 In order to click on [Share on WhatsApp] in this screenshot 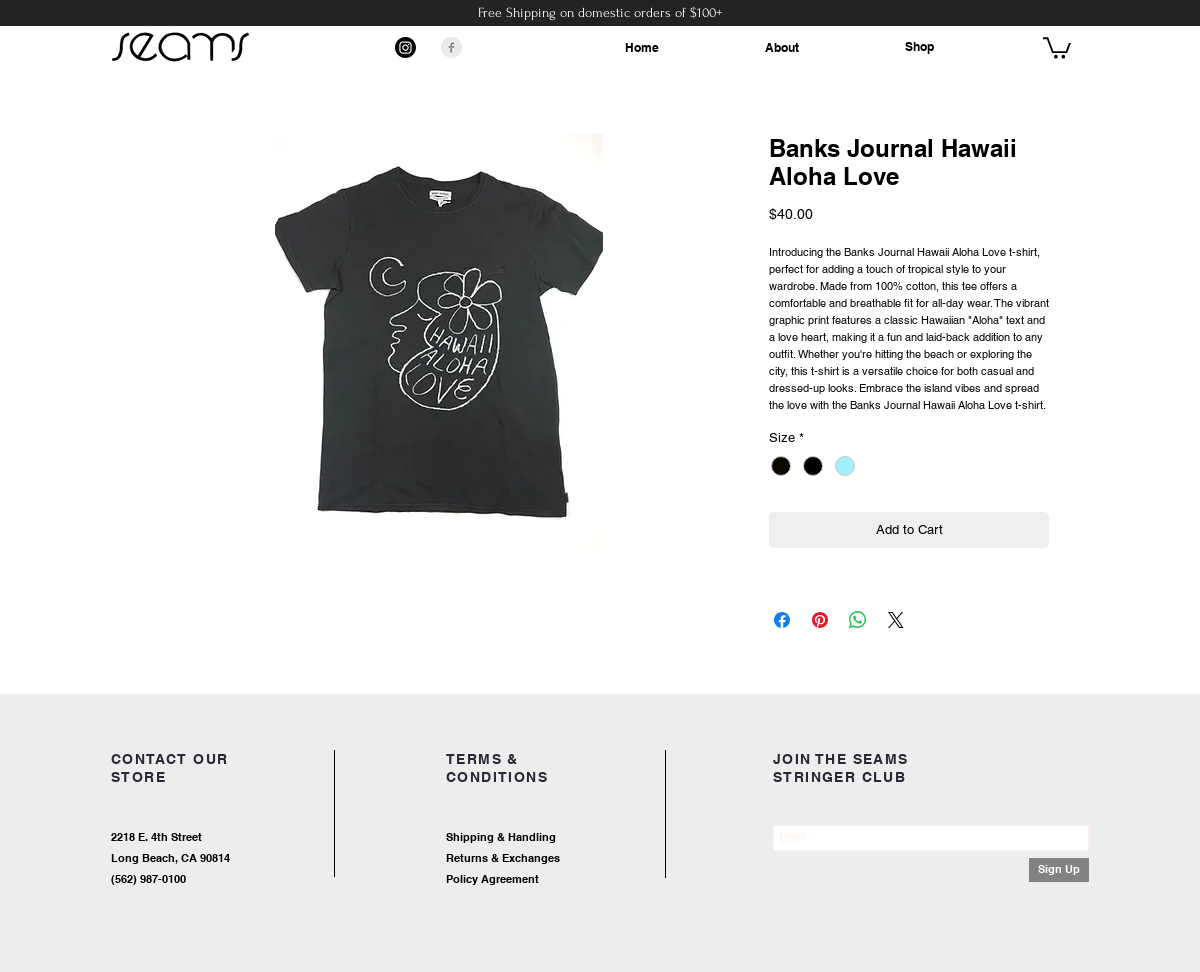, I will do `click(858, 620)`.